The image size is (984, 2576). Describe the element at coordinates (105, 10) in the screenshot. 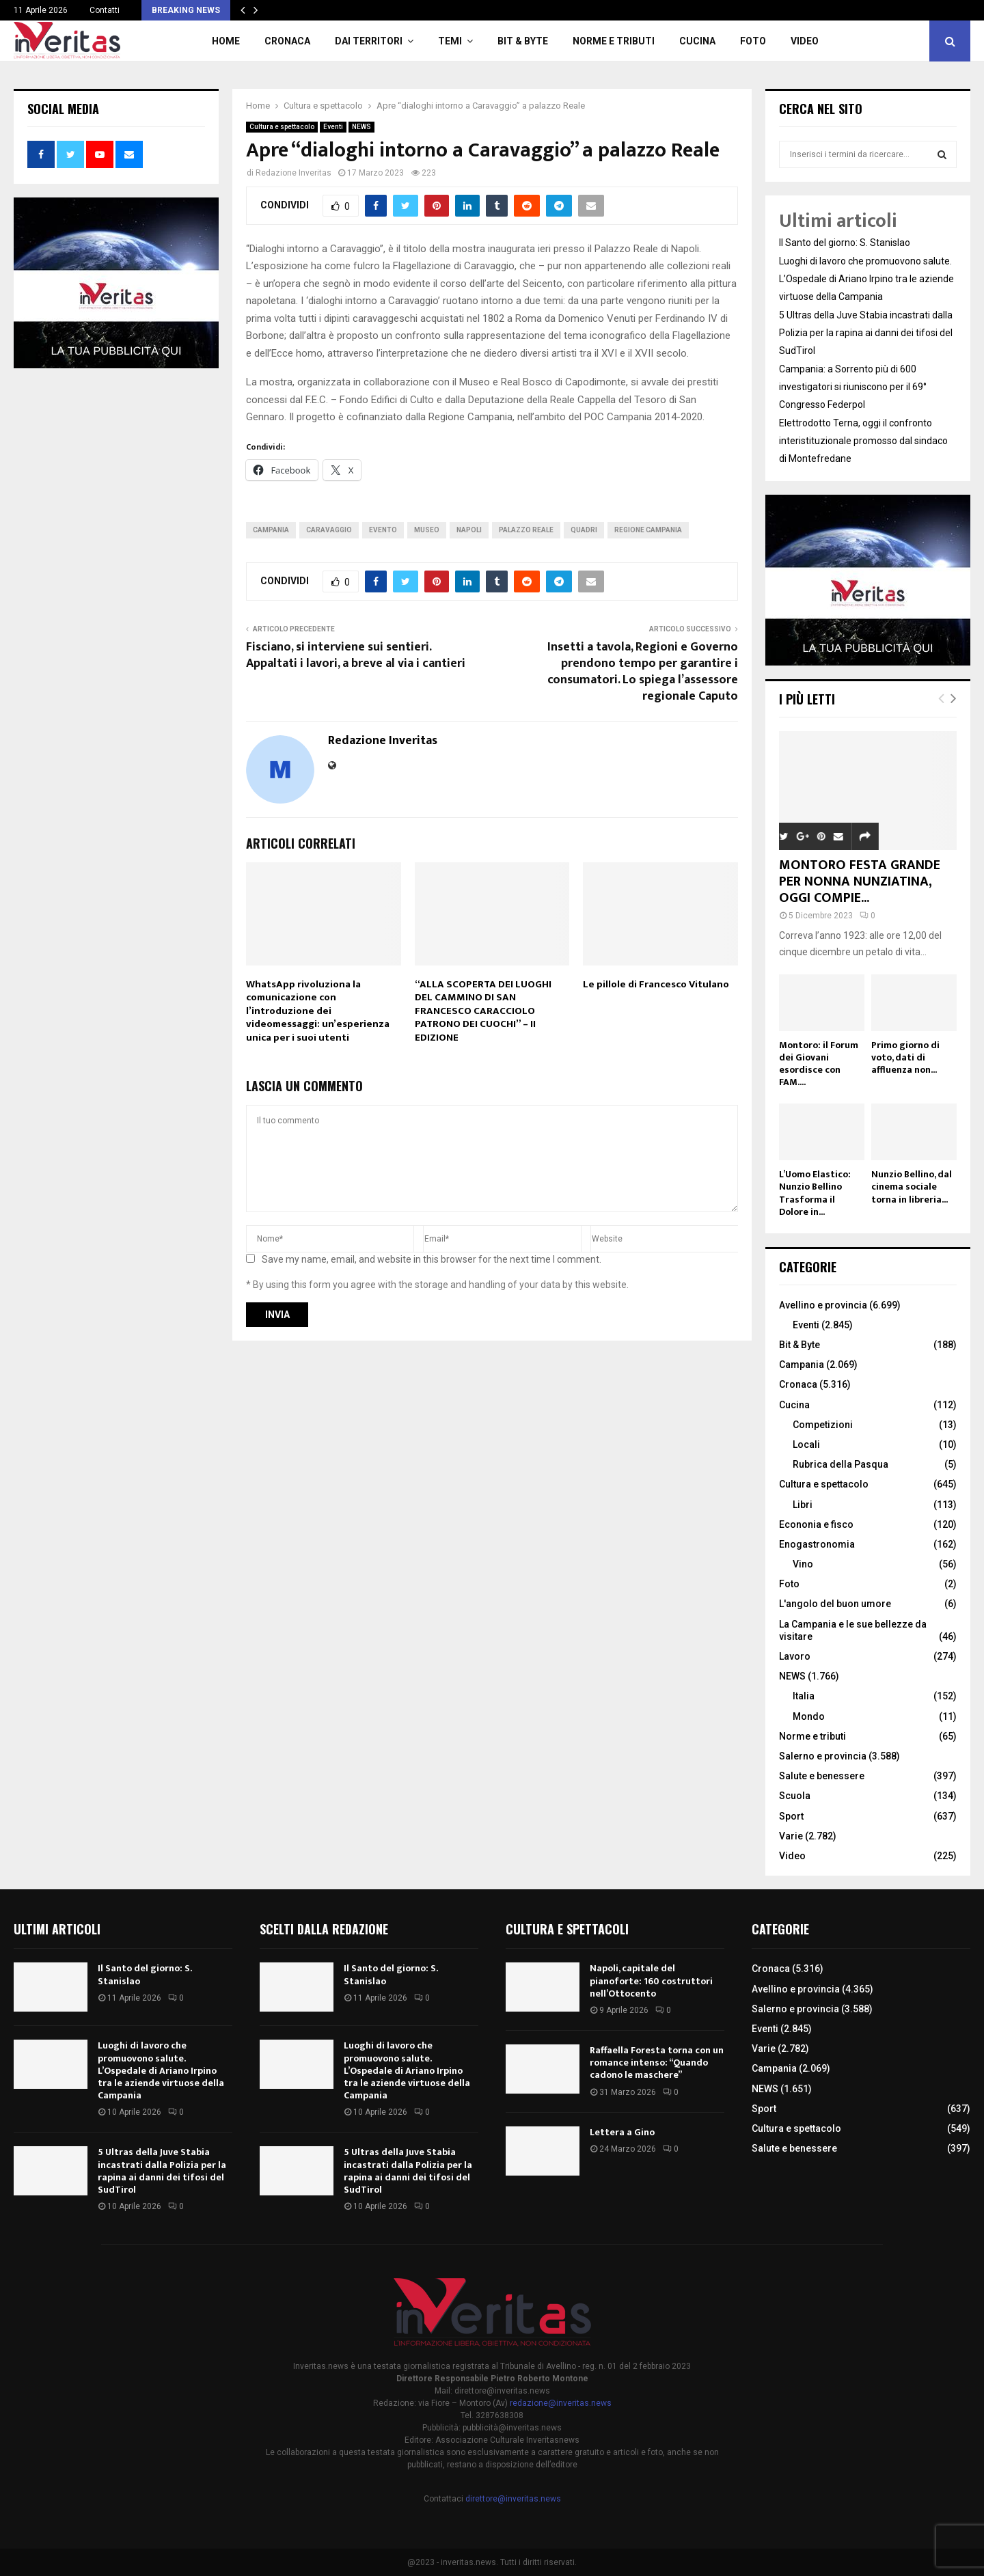

I see `Contatti` at that location.